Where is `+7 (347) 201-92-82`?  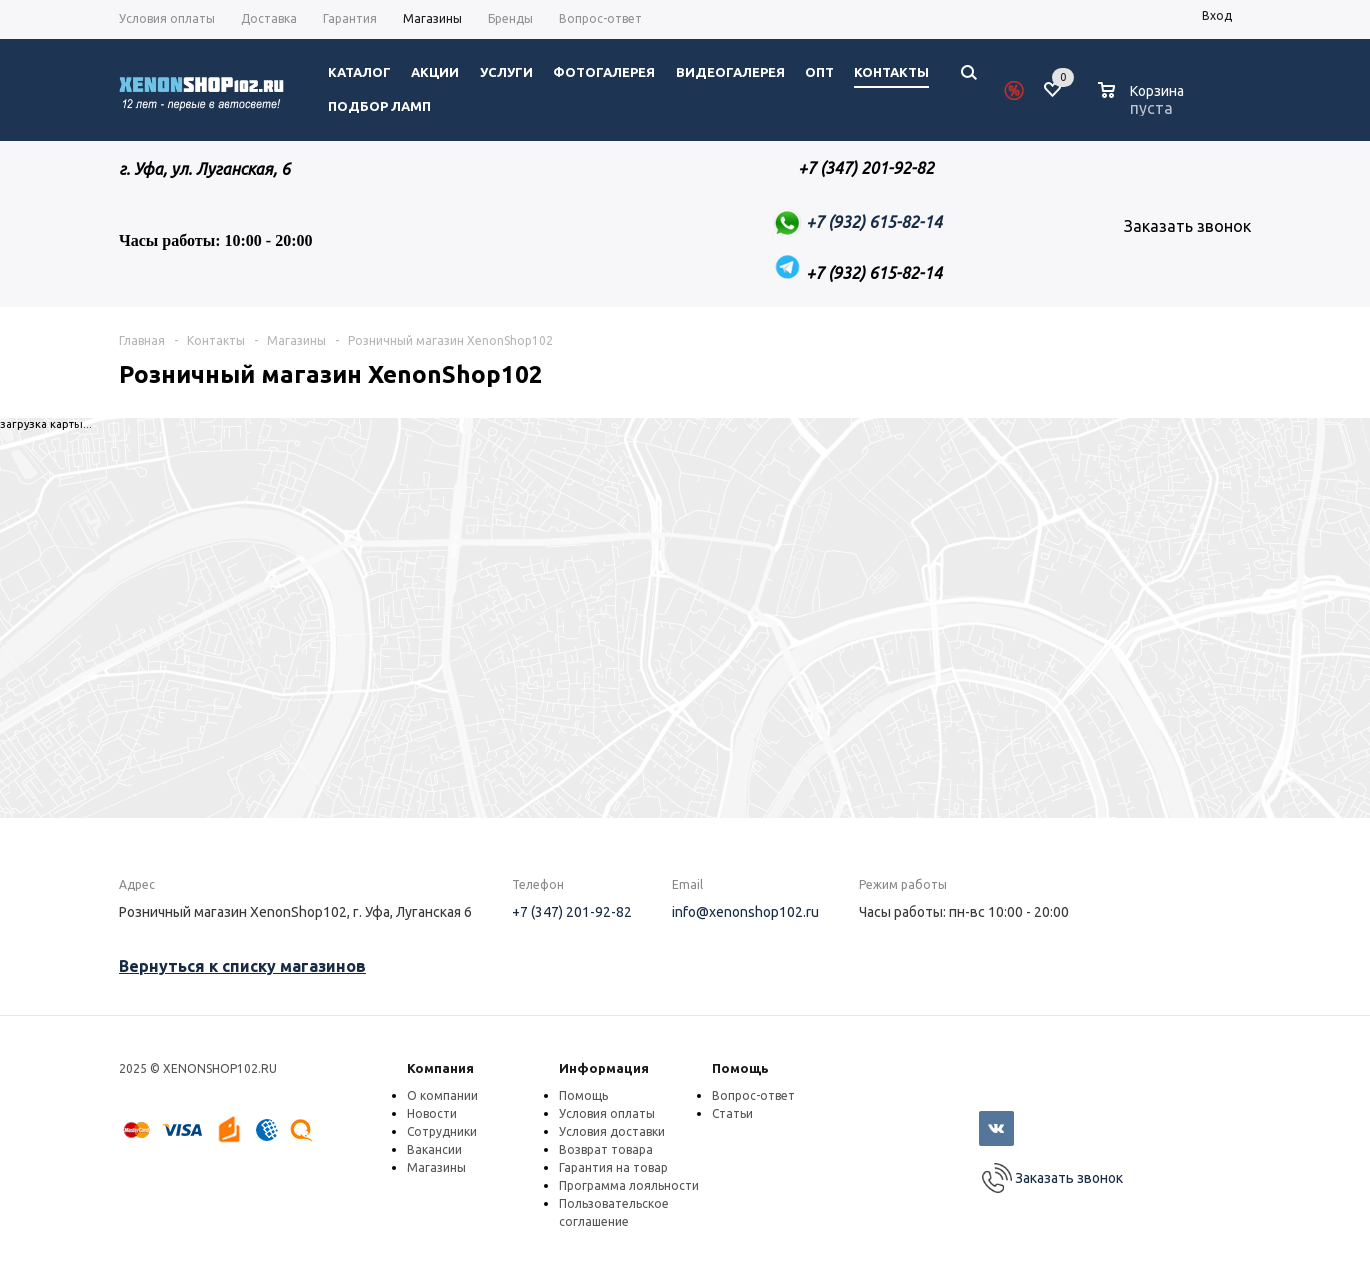 +7 (347) 201-92-82 is located at coordinates (572, 912).